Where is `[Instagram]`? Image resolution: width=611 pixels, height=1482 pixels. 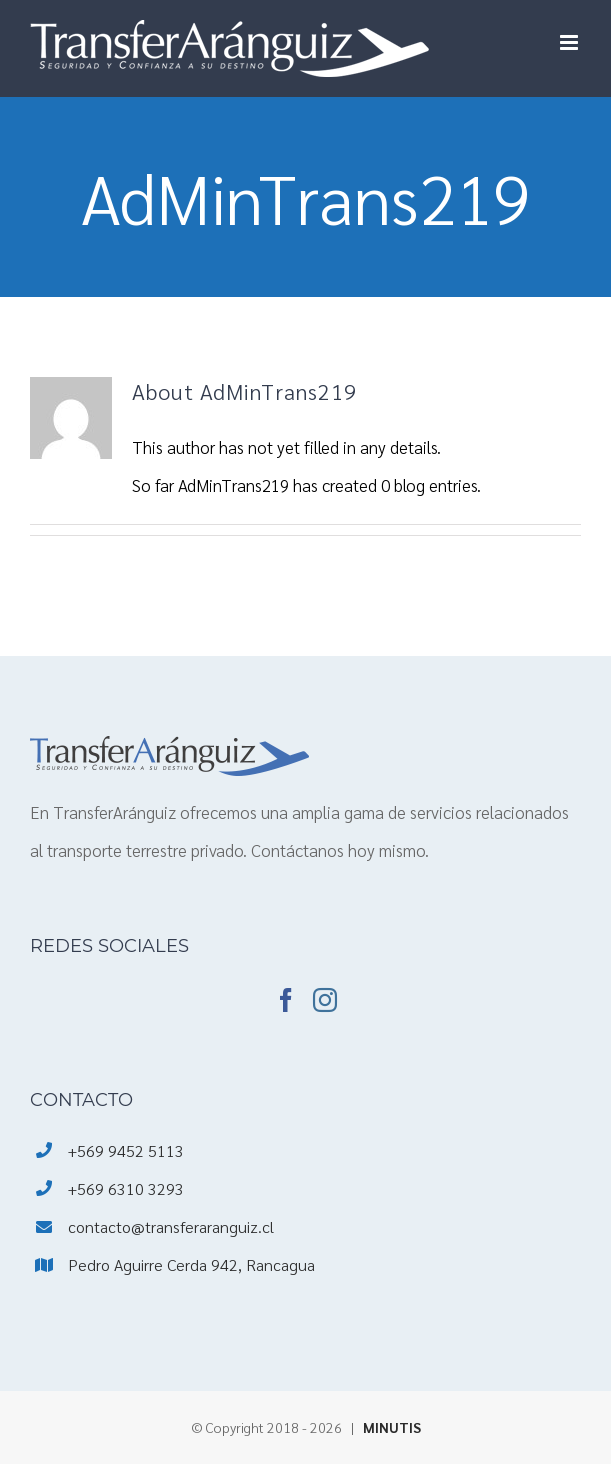 [Instagram] is located at coordinates (325, 1000).